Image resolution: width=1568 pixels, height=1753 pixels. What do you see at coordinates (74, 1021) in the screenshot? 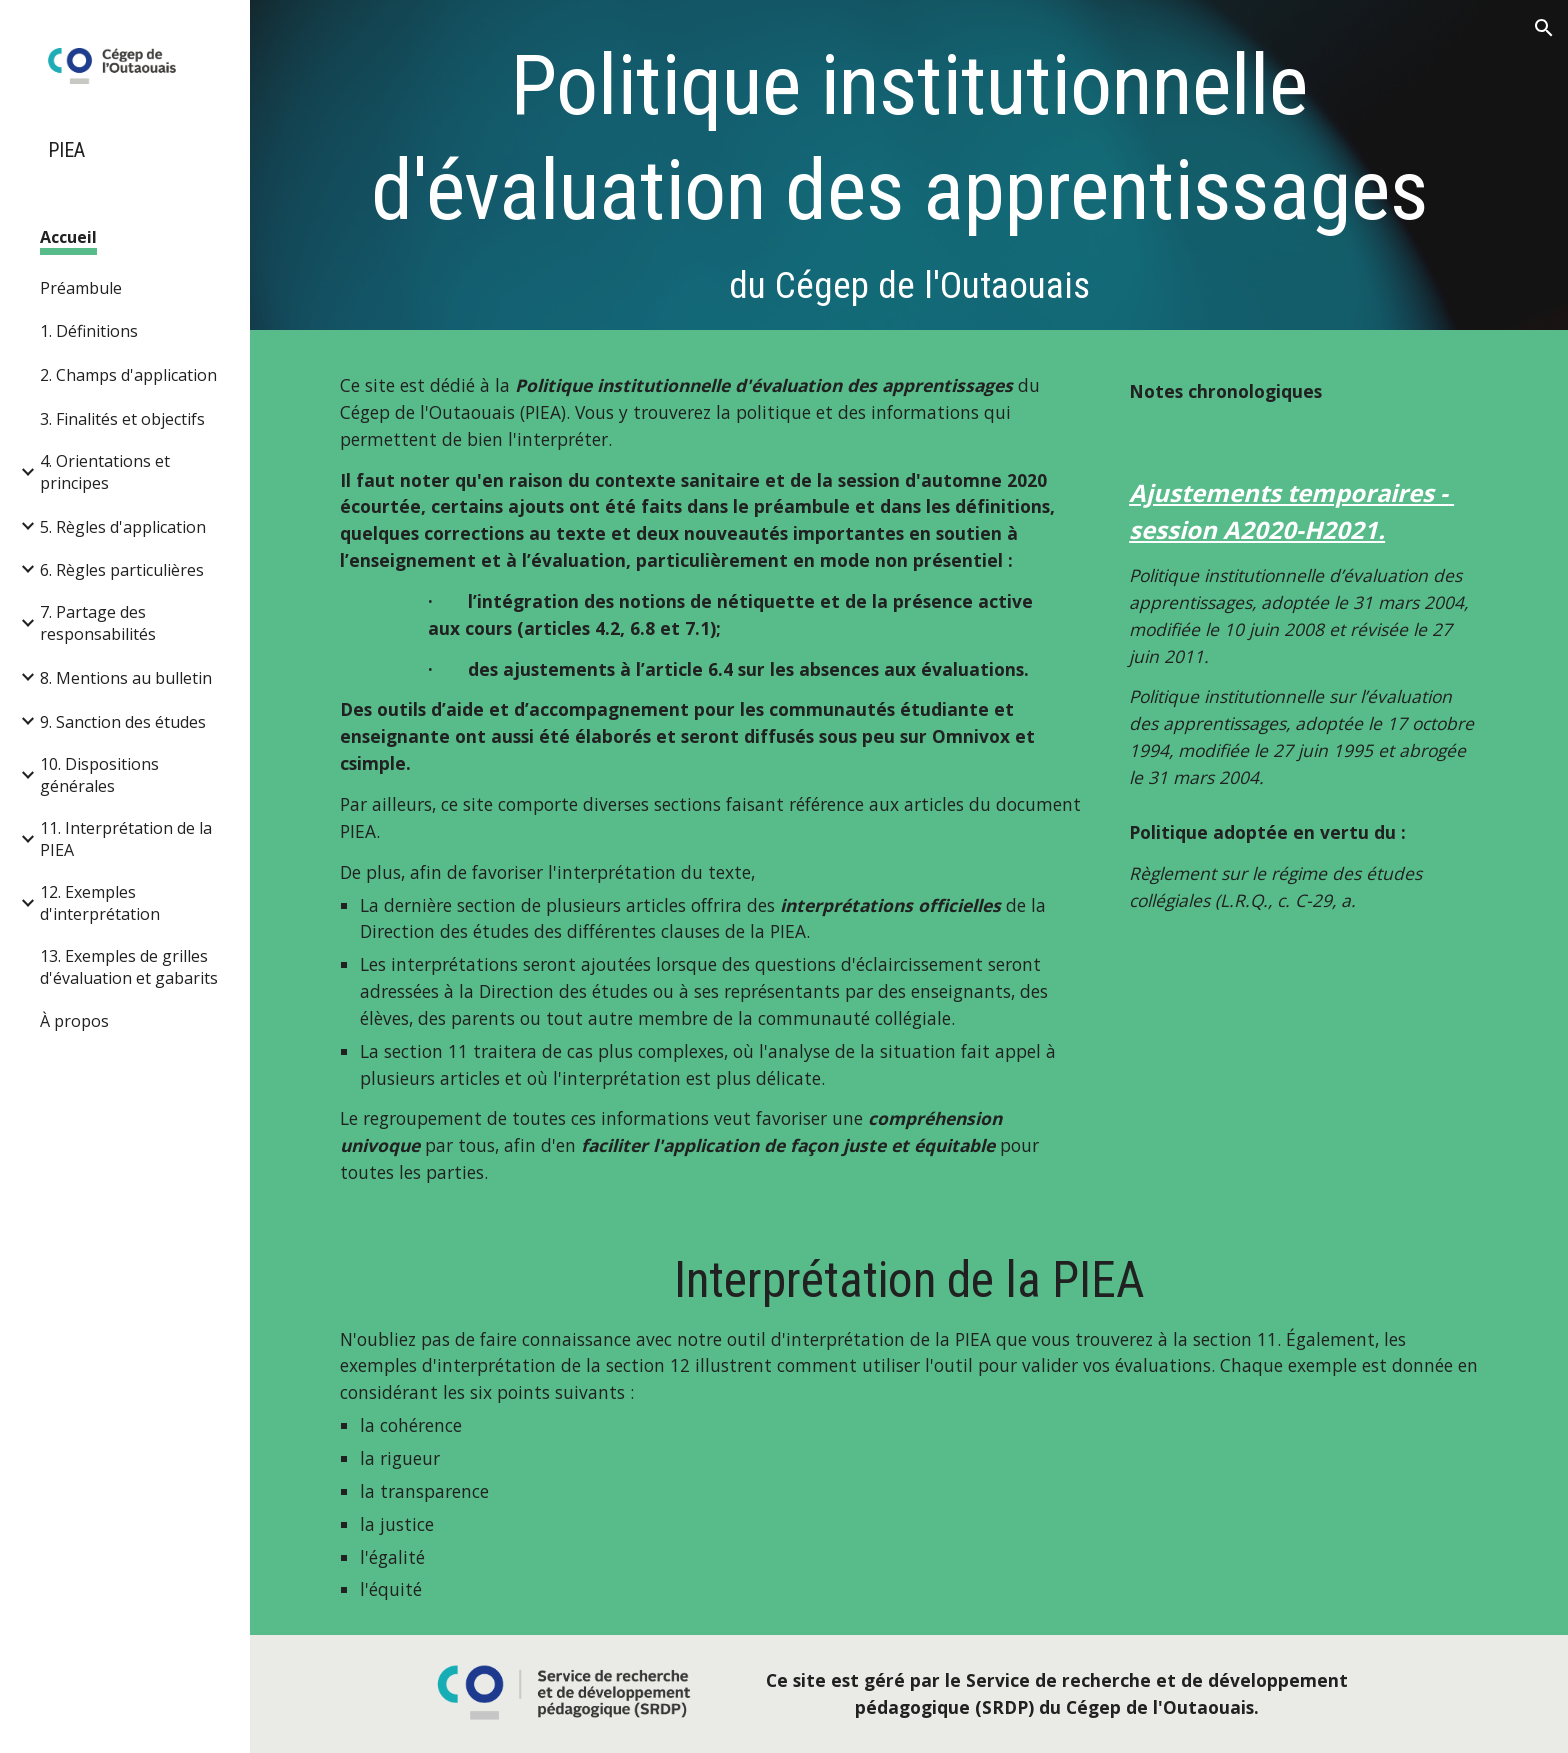
I see `À propos [link]` at bounding box center [74, 1021].